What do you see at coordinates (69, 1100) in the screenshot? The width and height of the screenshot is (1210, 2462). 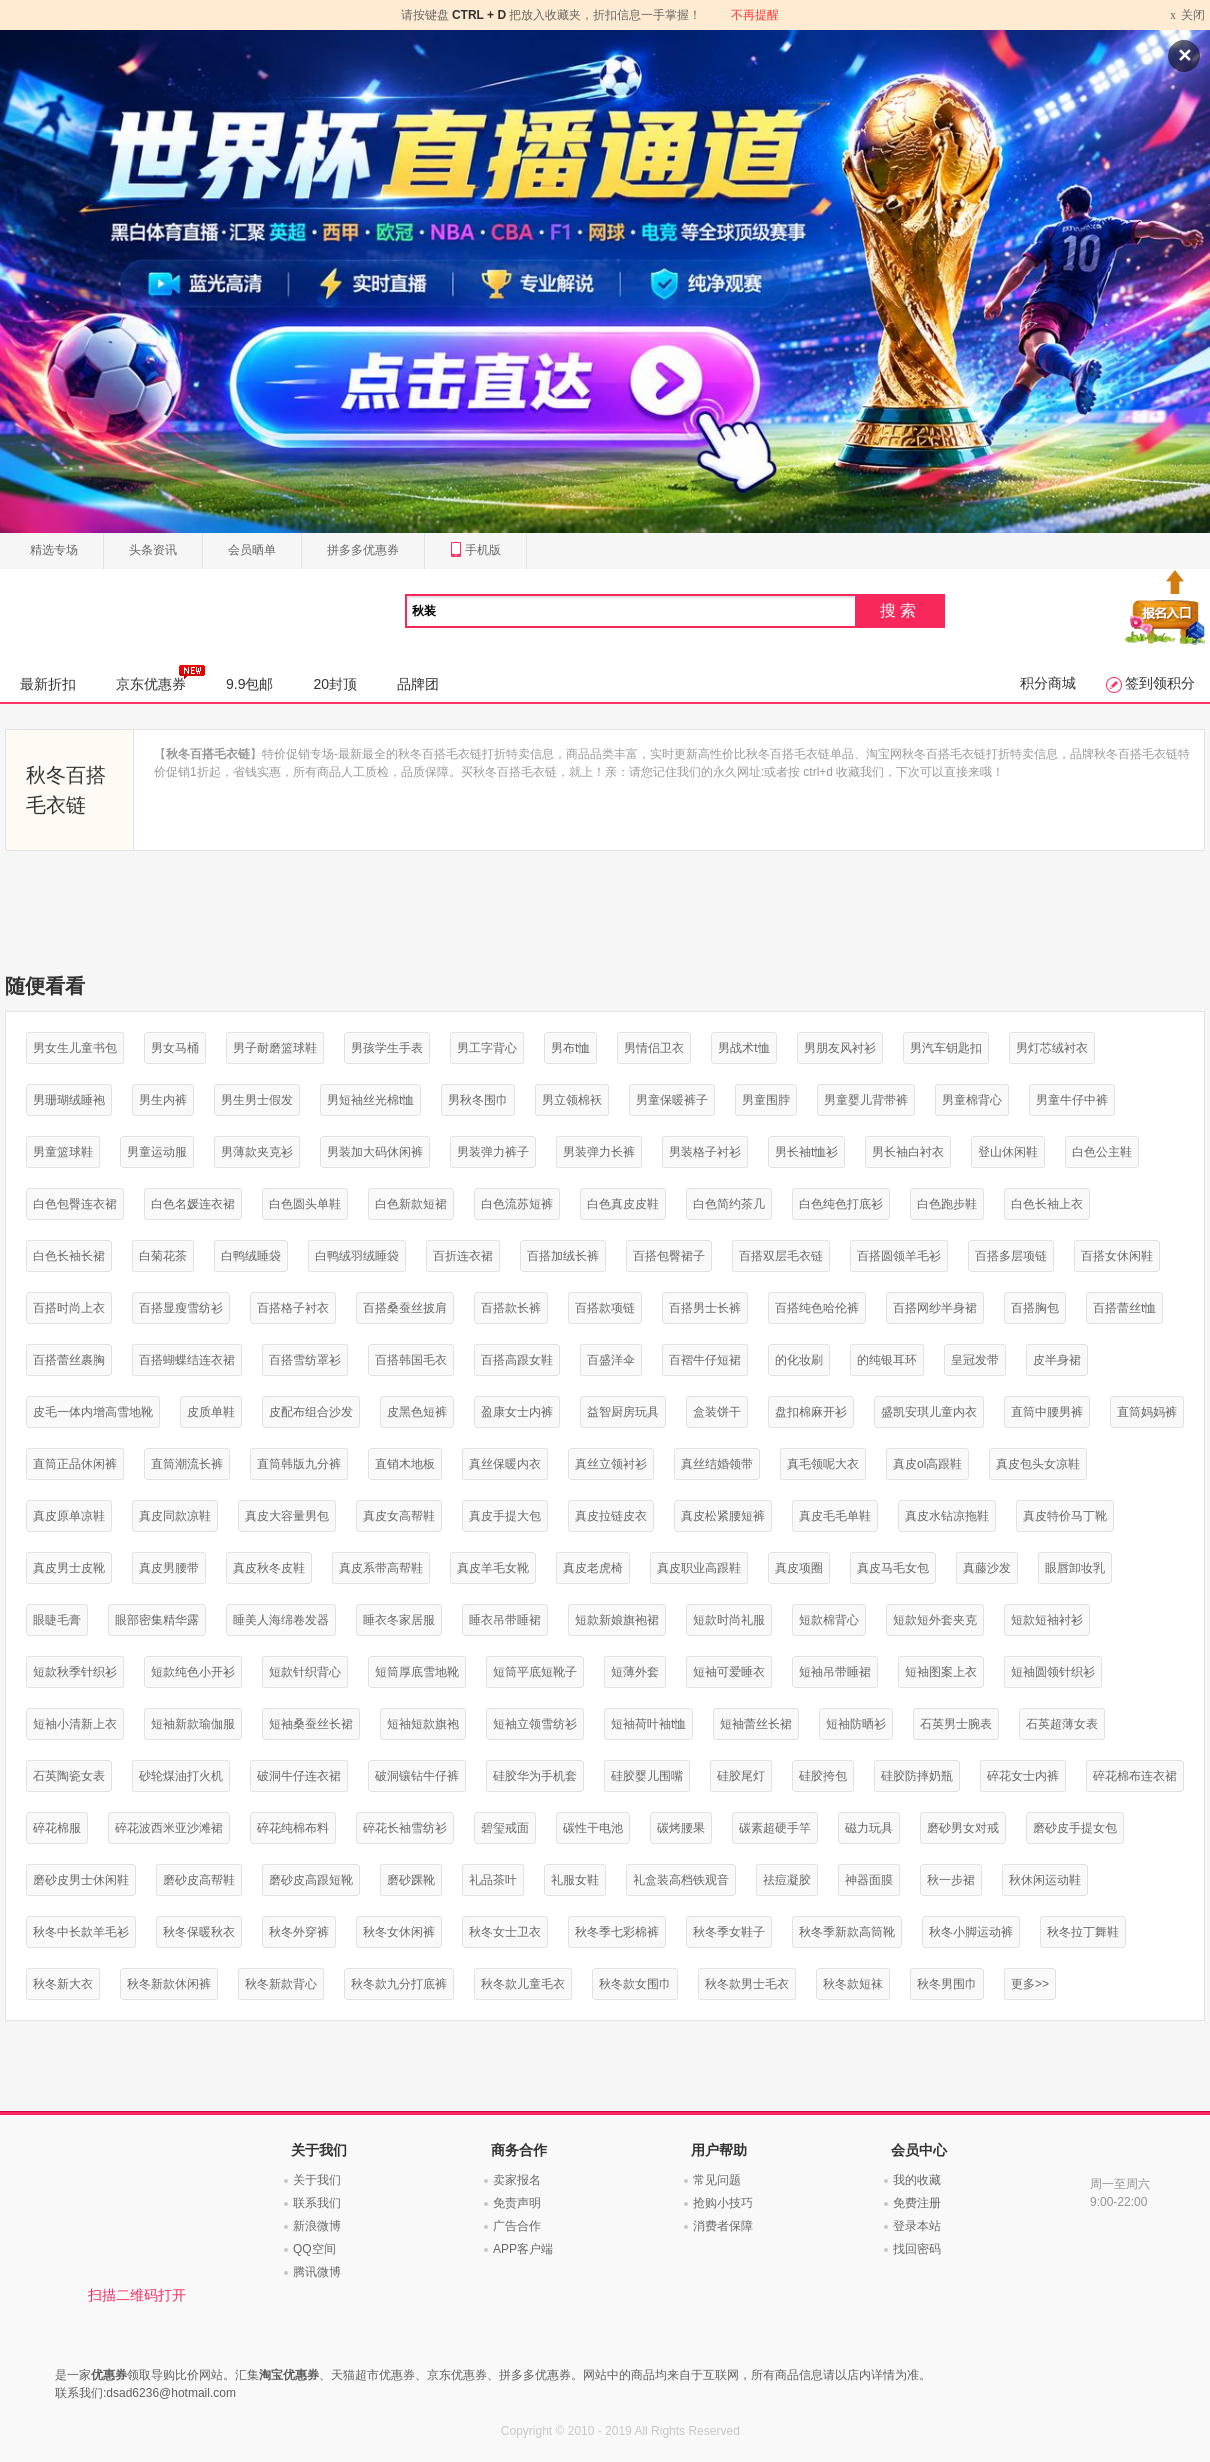 I see `男珊瑚绒睡袍` at bounding box center [69, 1100].